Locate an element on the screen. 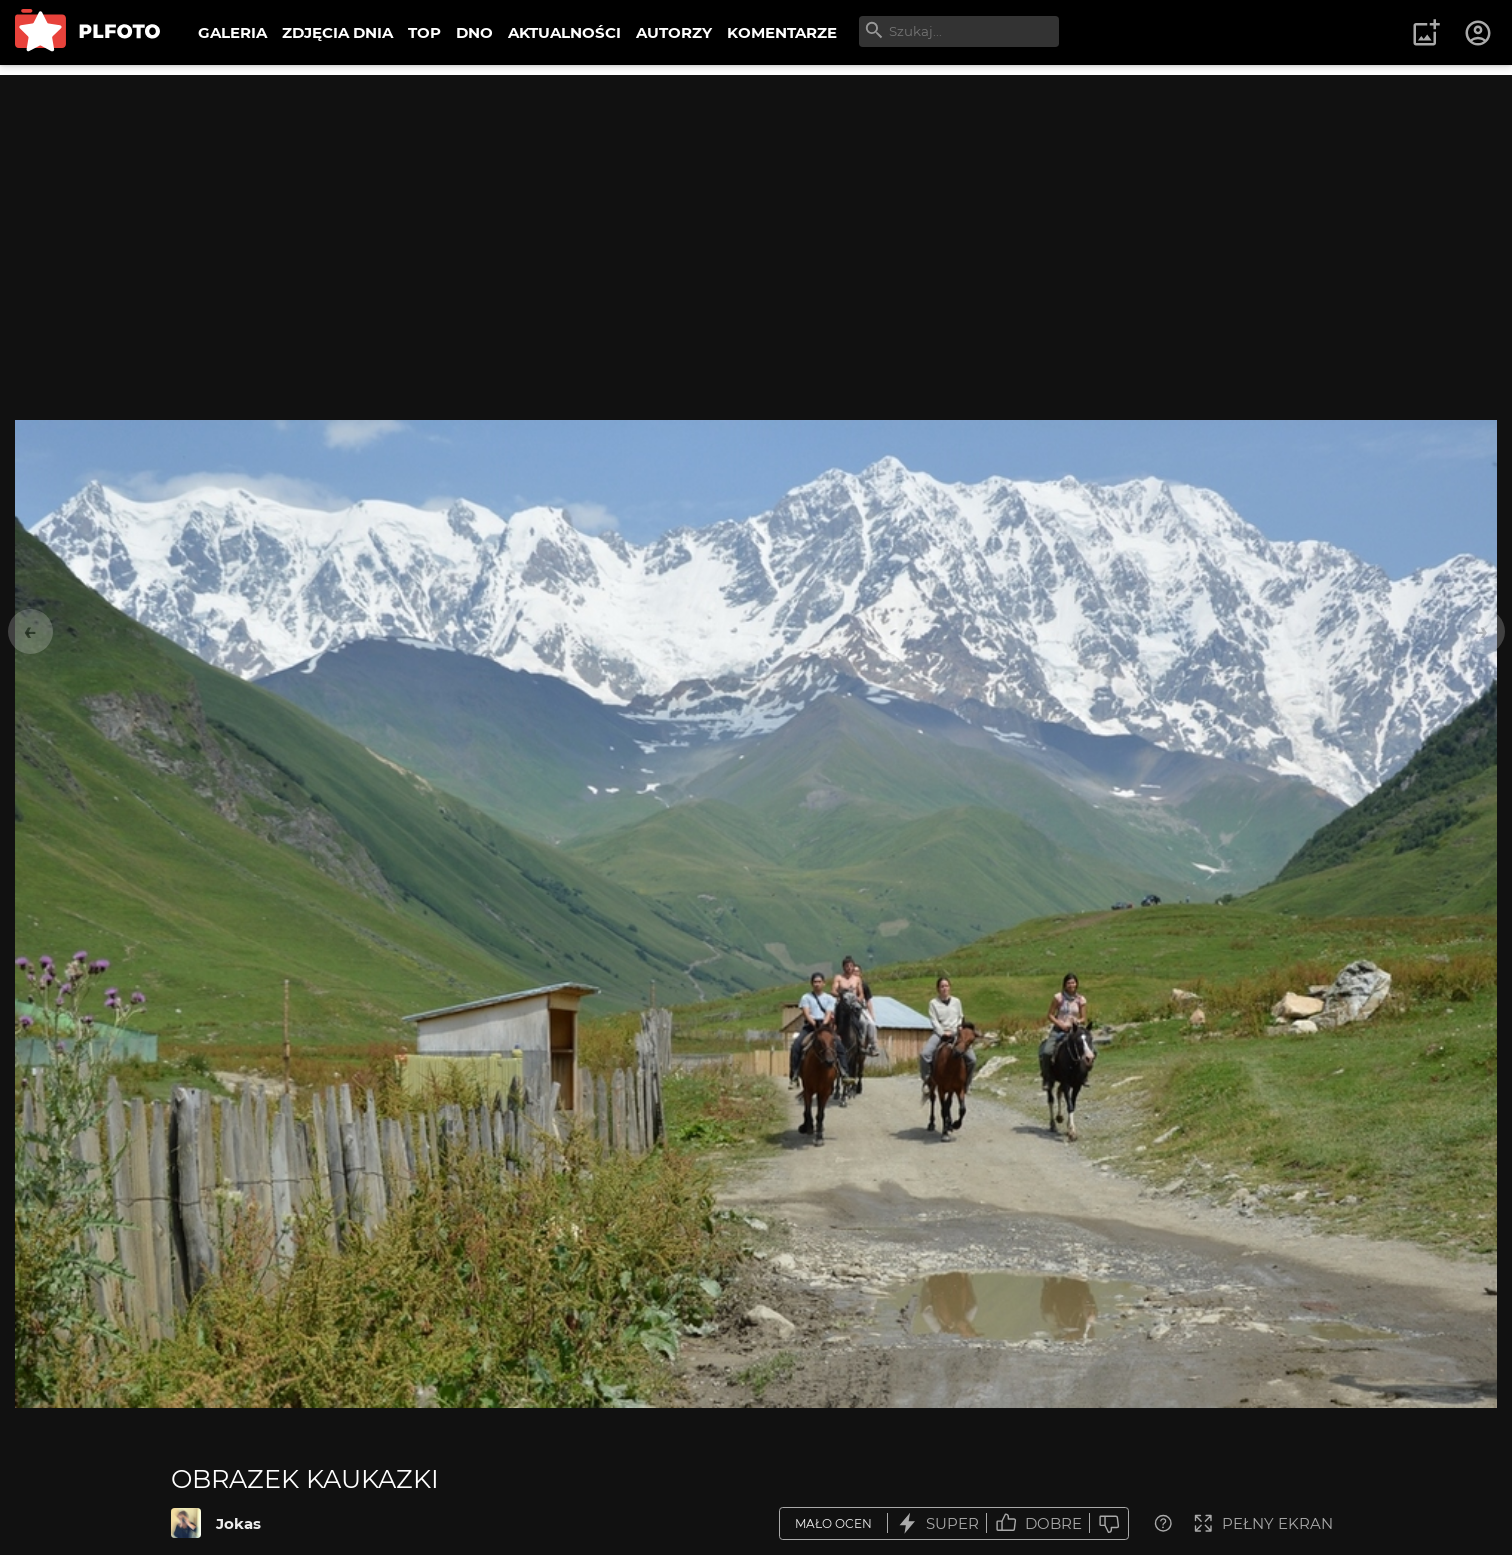 This screenshot has width=1512, height=1568. TOP [menuitem] is located at coordinates (424, 32).